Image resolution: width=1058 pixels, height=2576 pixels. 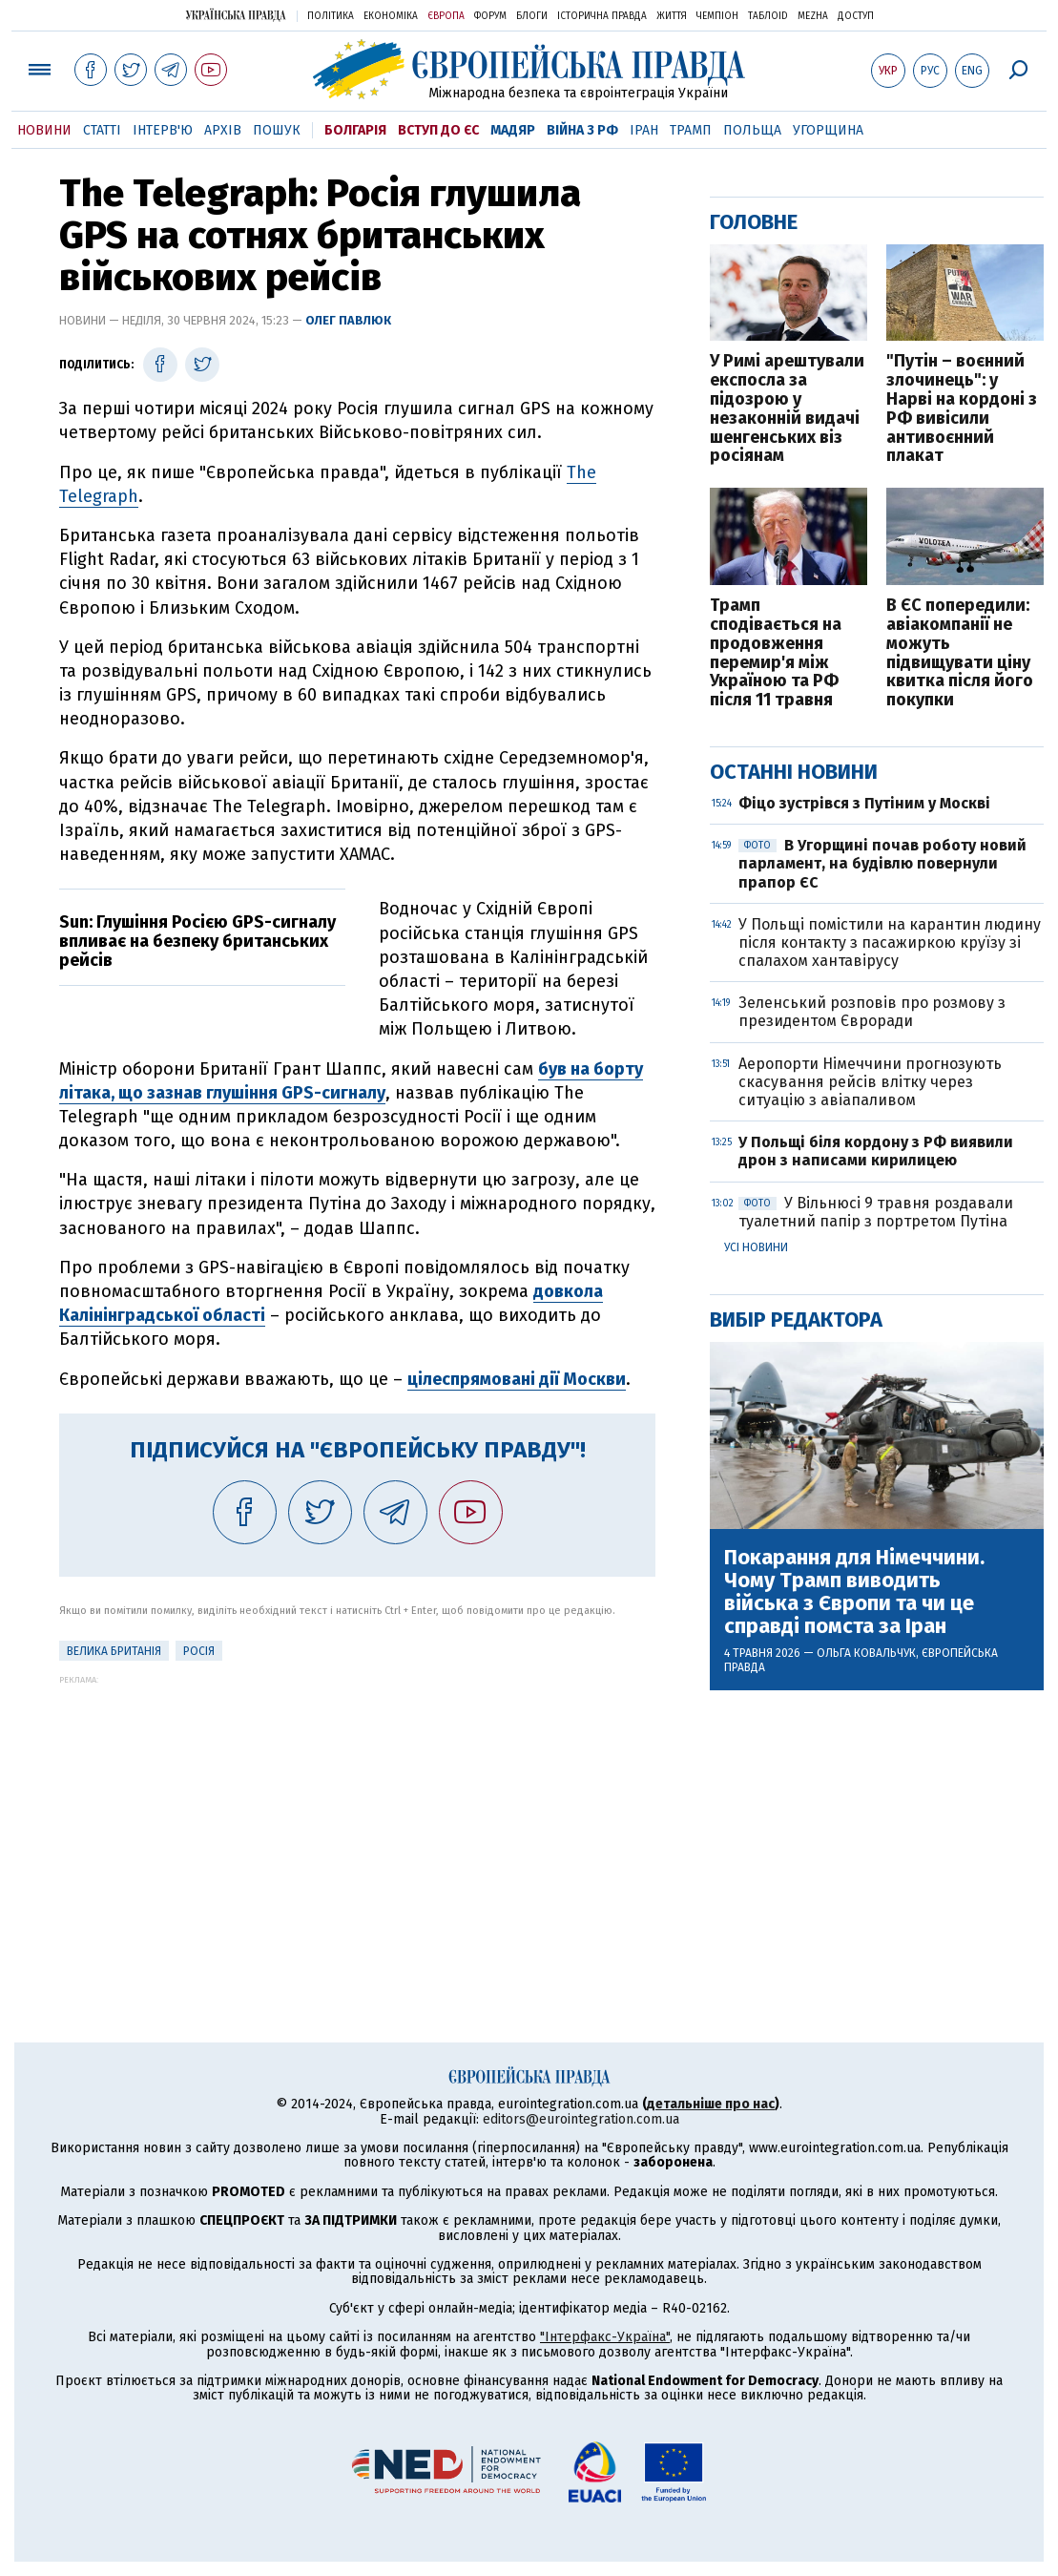 What do you see at coordinates (605, 2337) in the screenshot?
I see `"Інтерфакс-Україна"` at bounding box center [605, 2337].